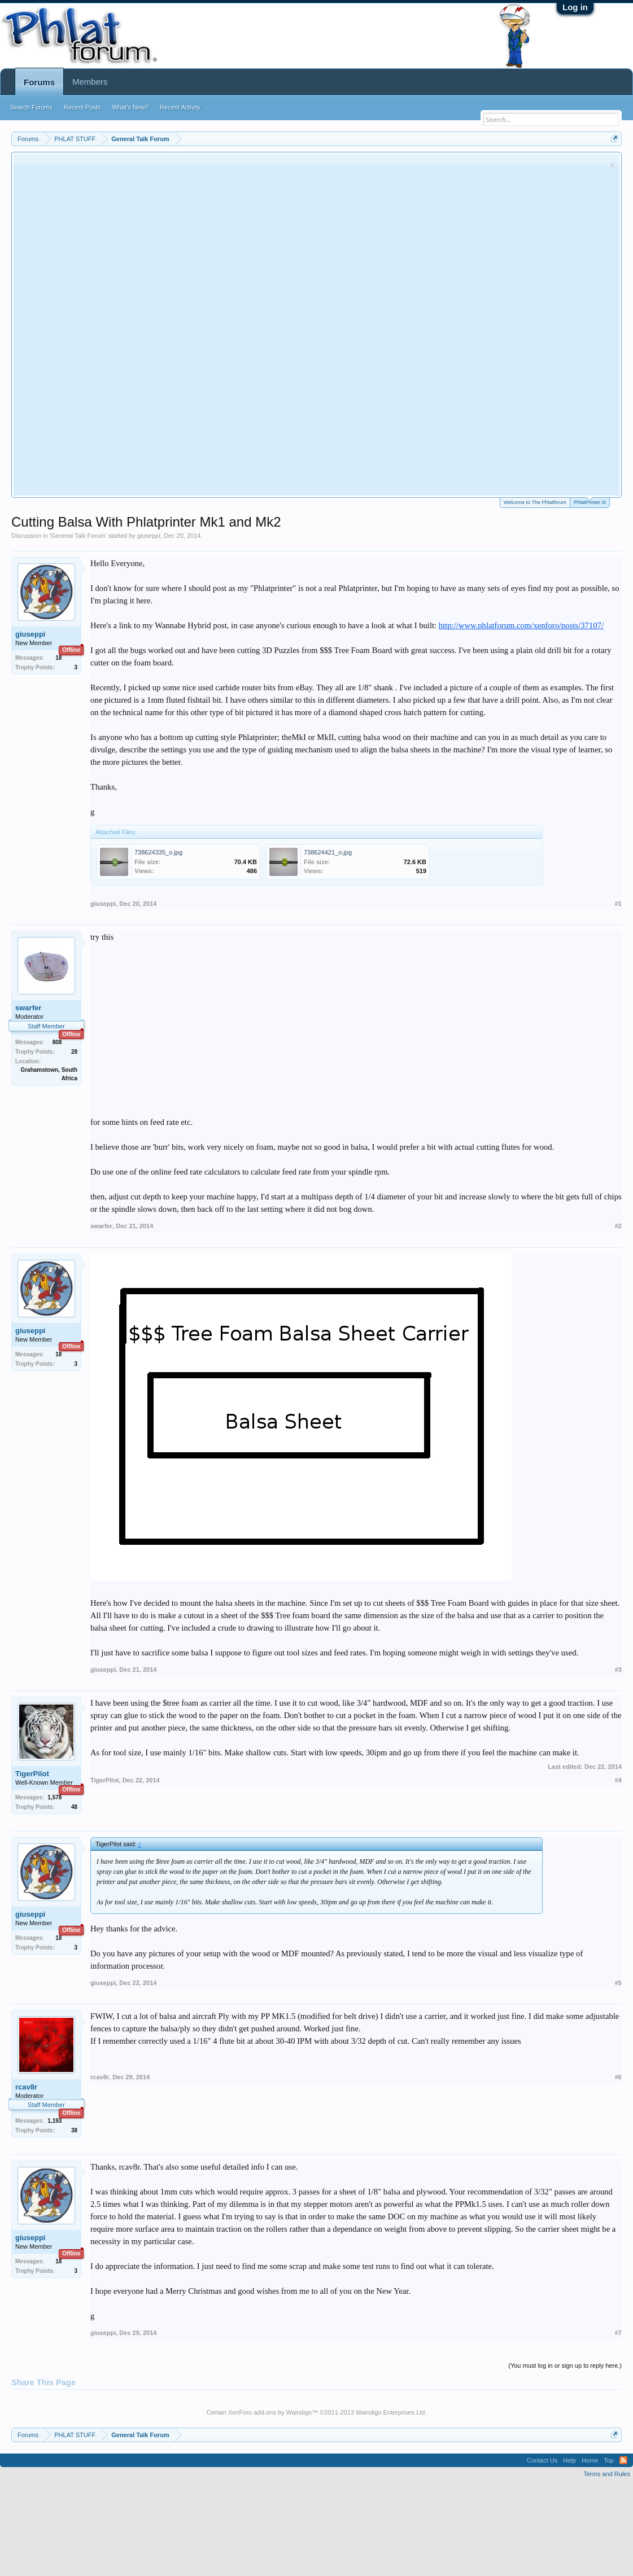 The image size is (633, 2576). I want to click on #6, so click(618, 2077).